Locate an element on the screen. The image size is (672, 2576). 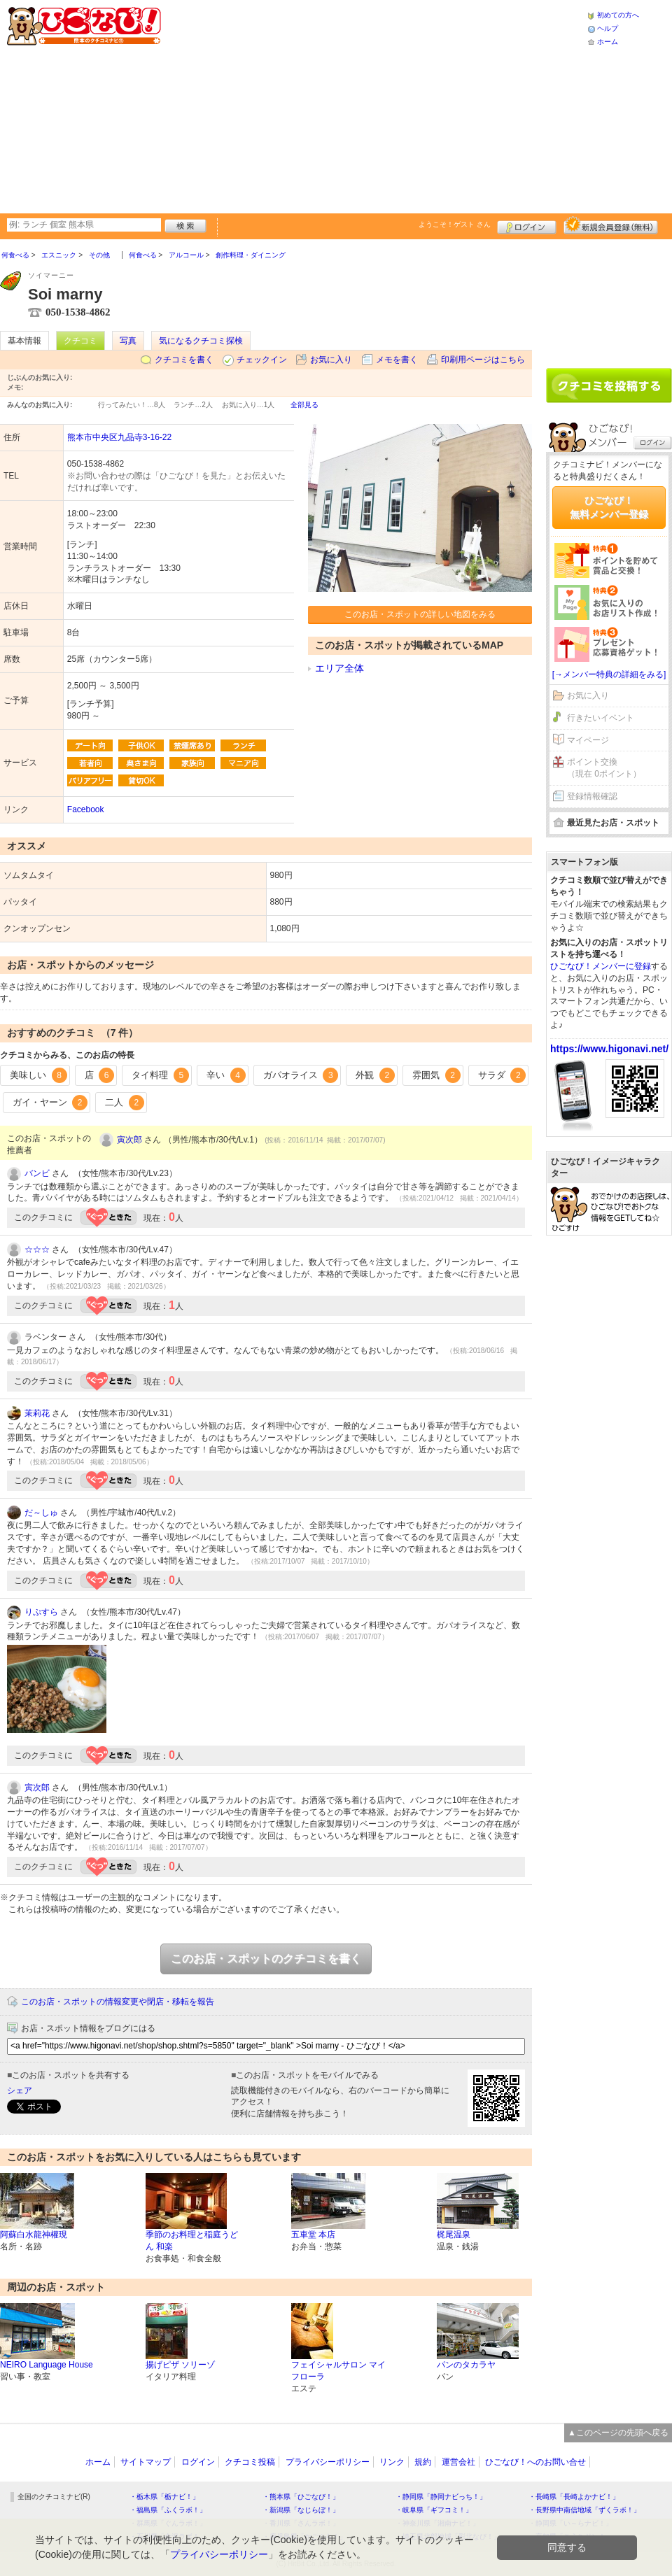
クチコミを書く is located at coordinates (184, 360).